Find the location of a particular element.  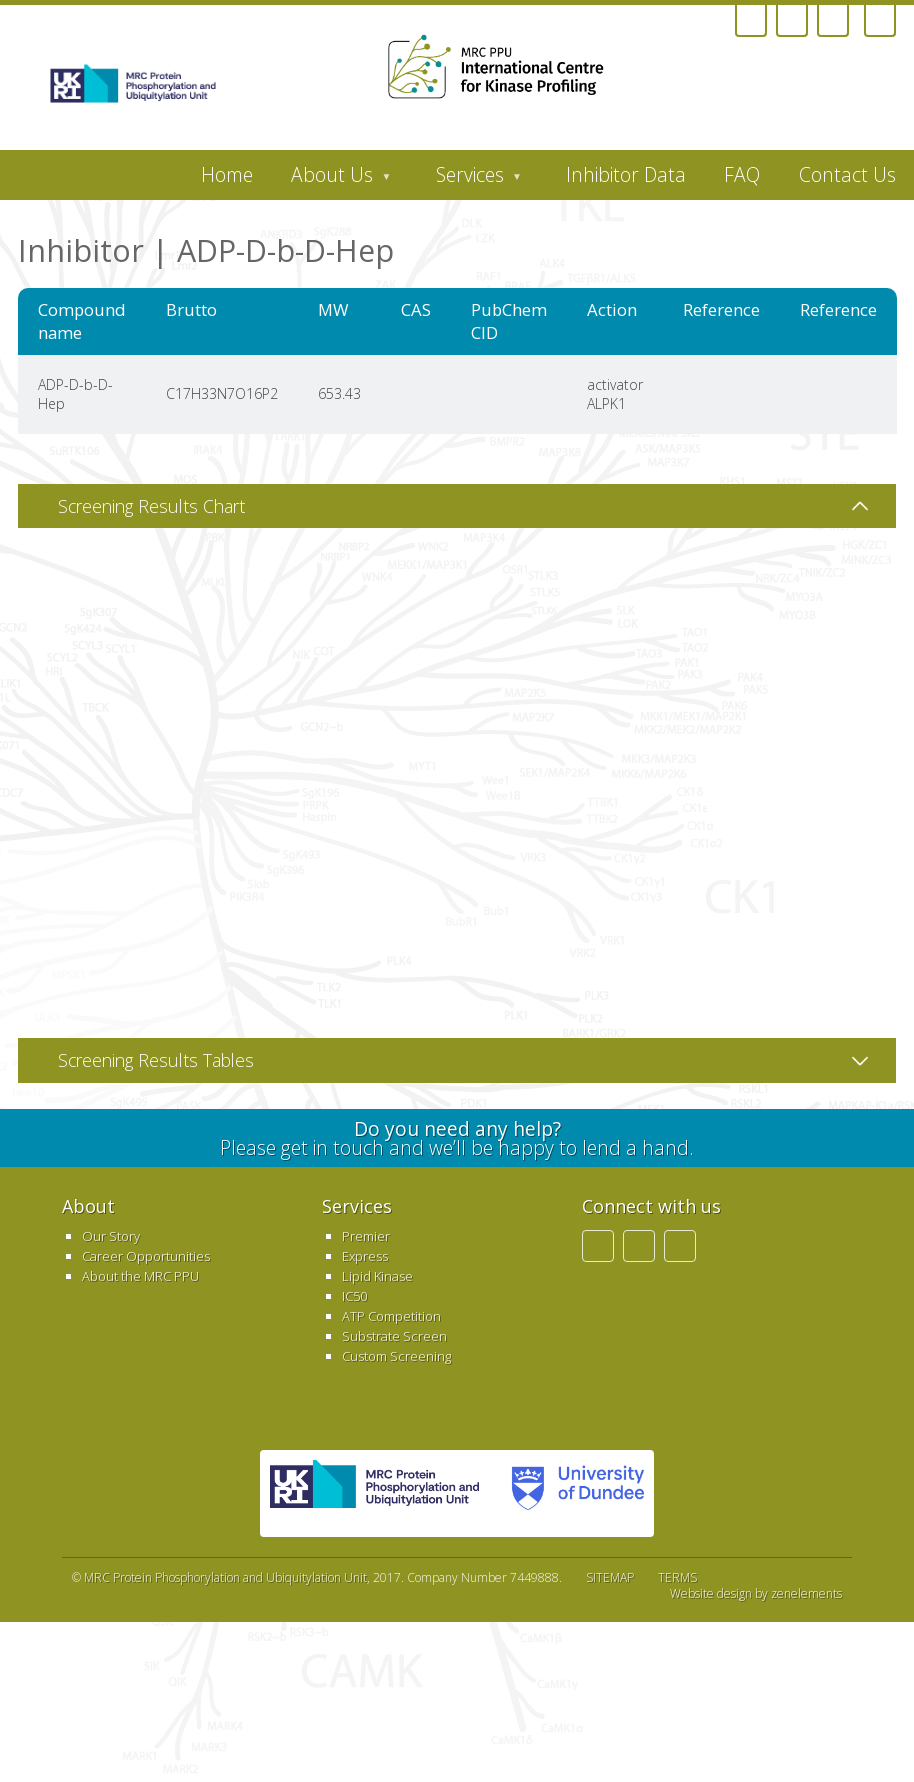

IC50 is located at coordinates (354, 1296).